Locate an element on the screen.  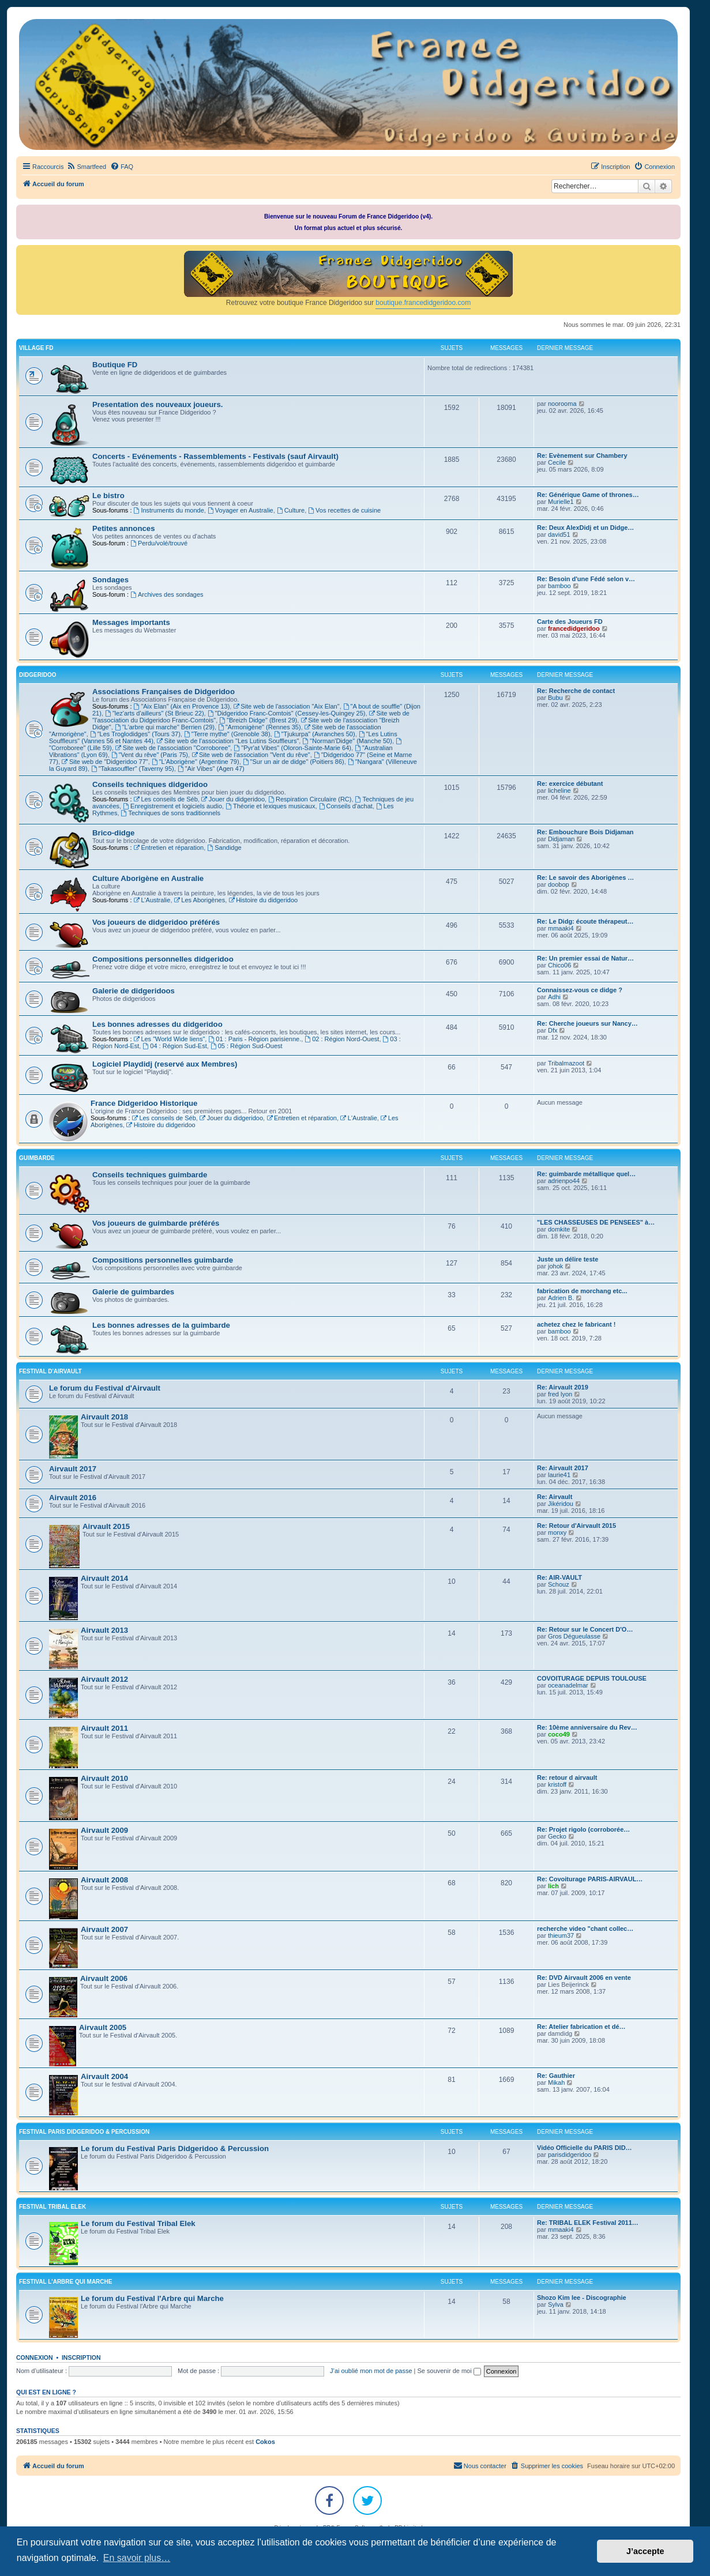
Re: exercice débutant is located at coordinates (570, 783).